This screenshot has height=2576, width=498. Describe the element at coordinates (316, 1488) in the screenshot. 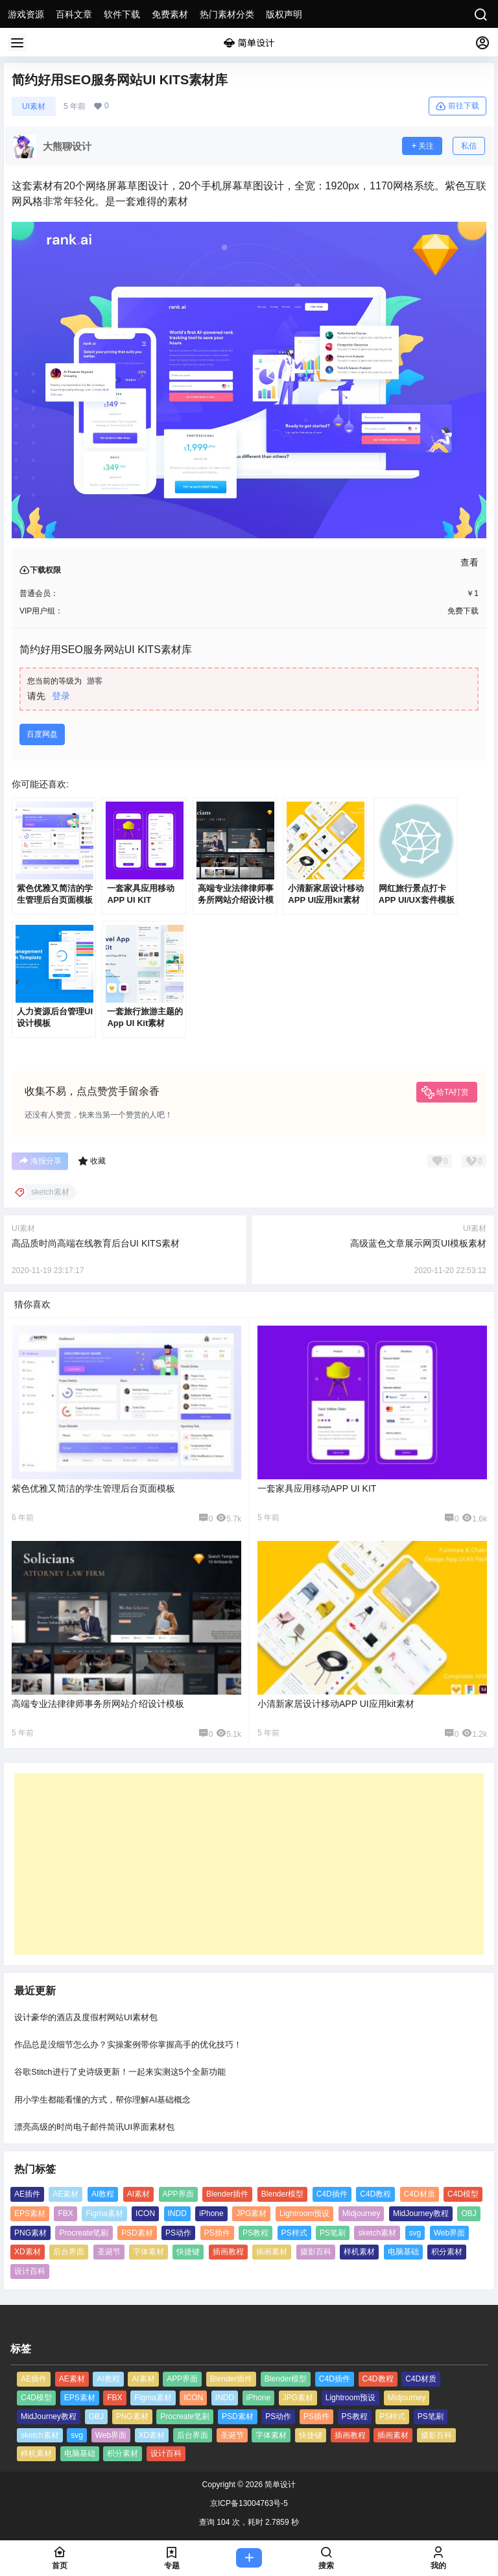

I see `一套家具应用移动APP UI KIT` at that location.